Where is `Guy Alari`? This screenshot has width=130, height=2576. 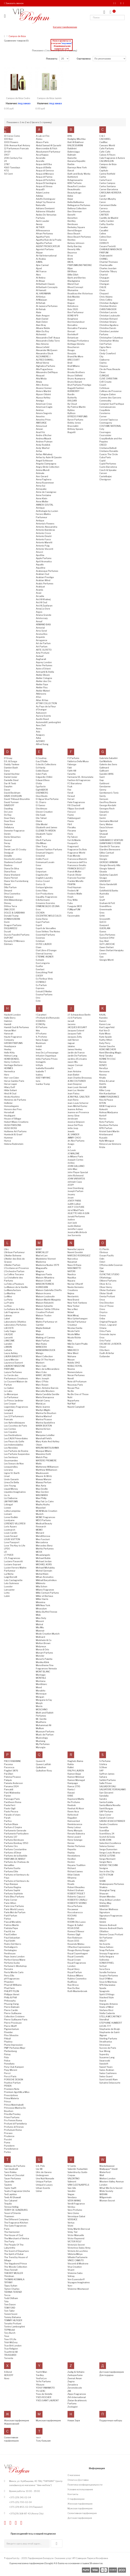
Guy Alari is located at coordinates (104, 941).